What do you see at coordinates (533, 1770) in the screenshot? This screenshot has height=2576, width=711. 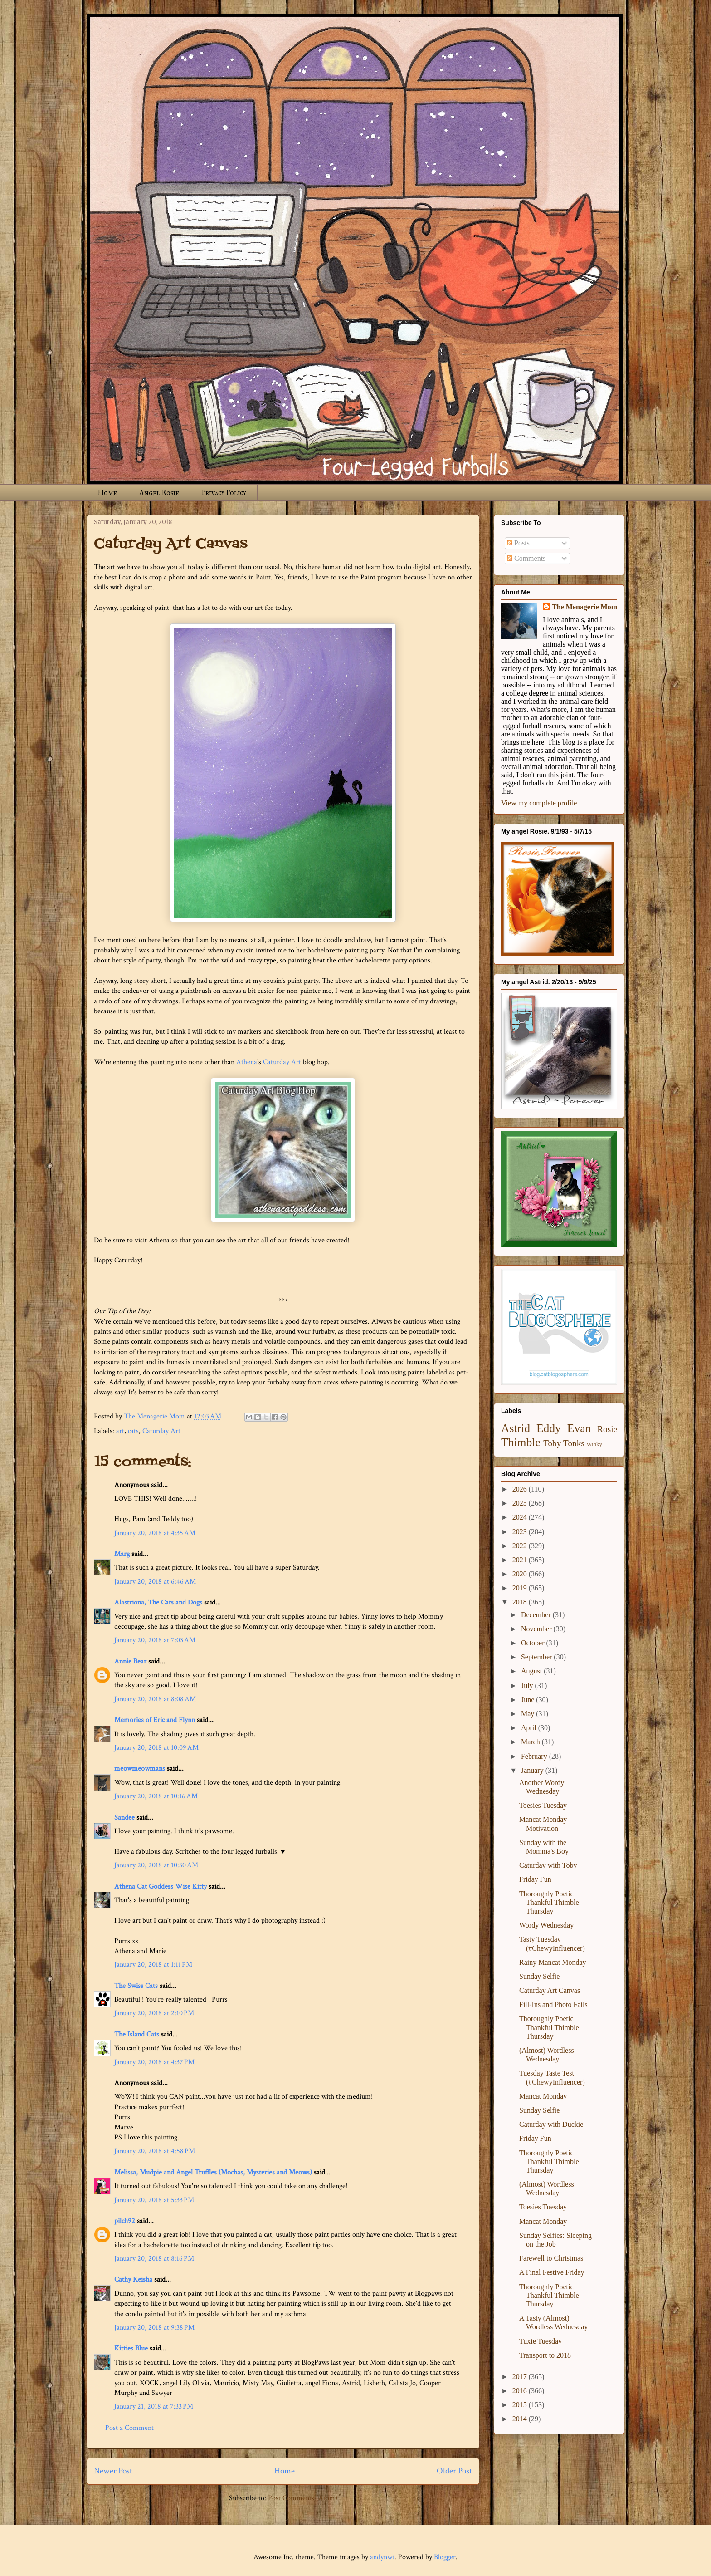 I see `January` at bounding box center [533, 1770].